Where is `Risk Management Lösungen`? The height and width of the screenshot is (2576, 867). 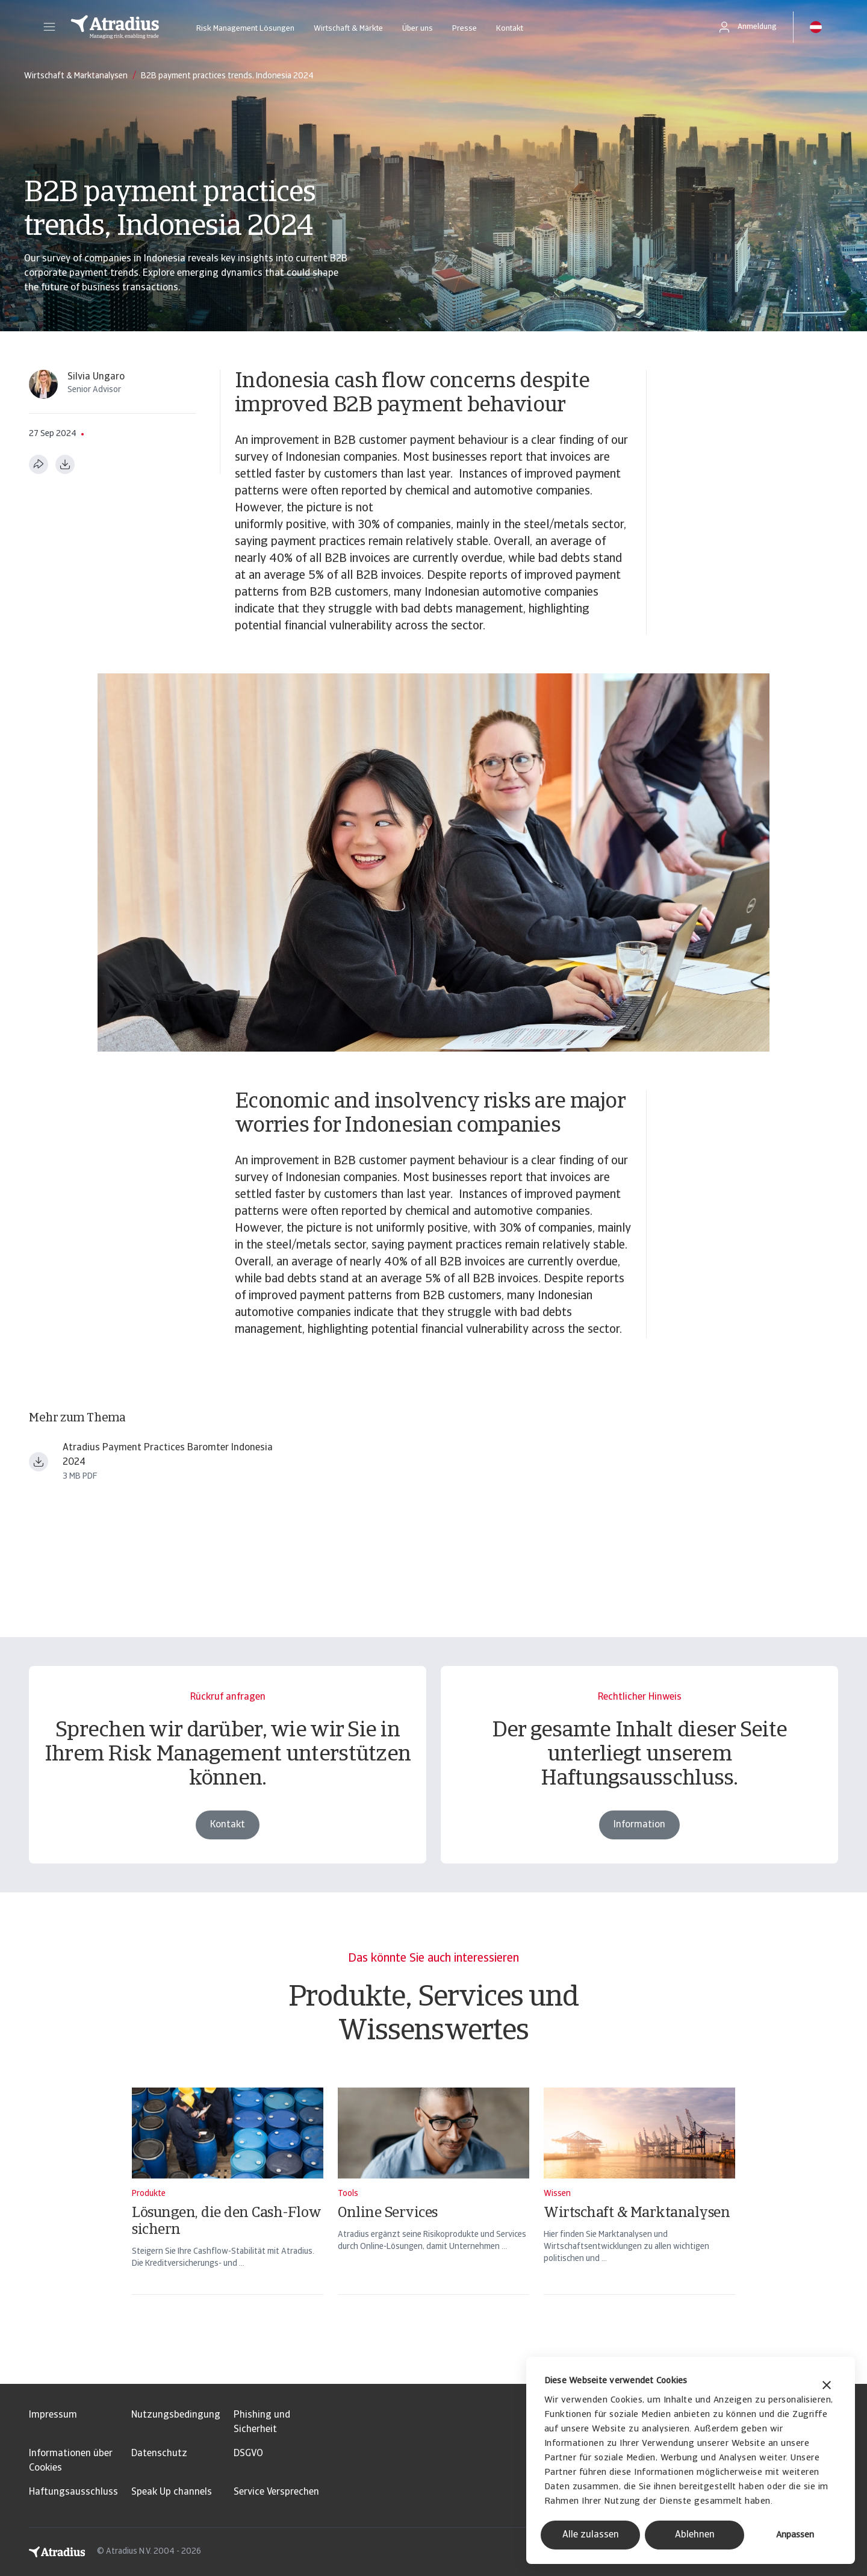
Risk Management Lösungen is located at coordinates (245, 29).